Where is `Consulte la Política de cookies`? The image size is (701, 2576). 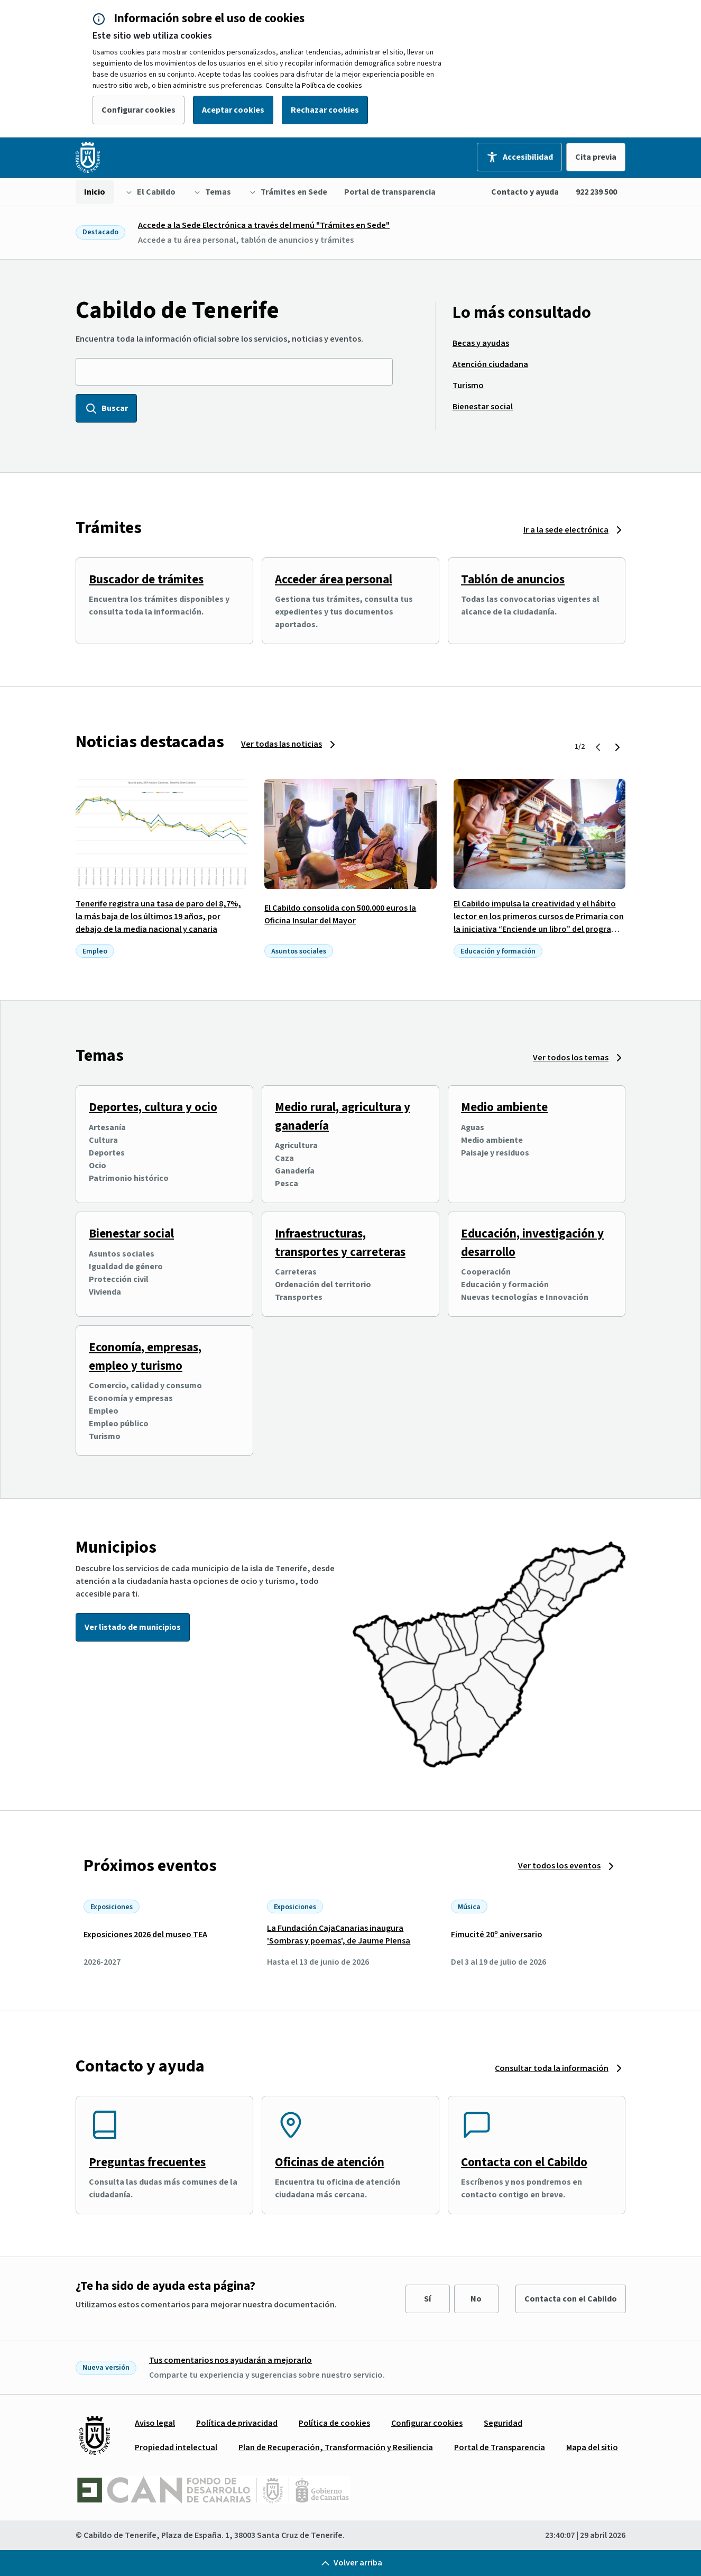
Consulte la Política de cookies is located at coordinates (313, 85).